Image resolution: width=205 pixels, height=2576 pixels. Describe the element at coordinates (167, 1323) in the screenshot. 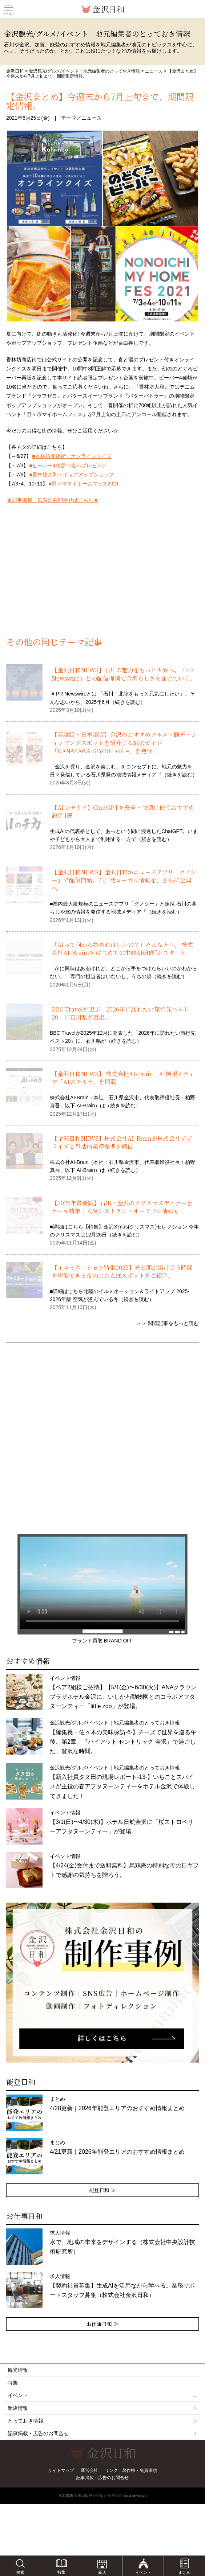

I see `＞＞ 関連記事をもっと読む` at that location.